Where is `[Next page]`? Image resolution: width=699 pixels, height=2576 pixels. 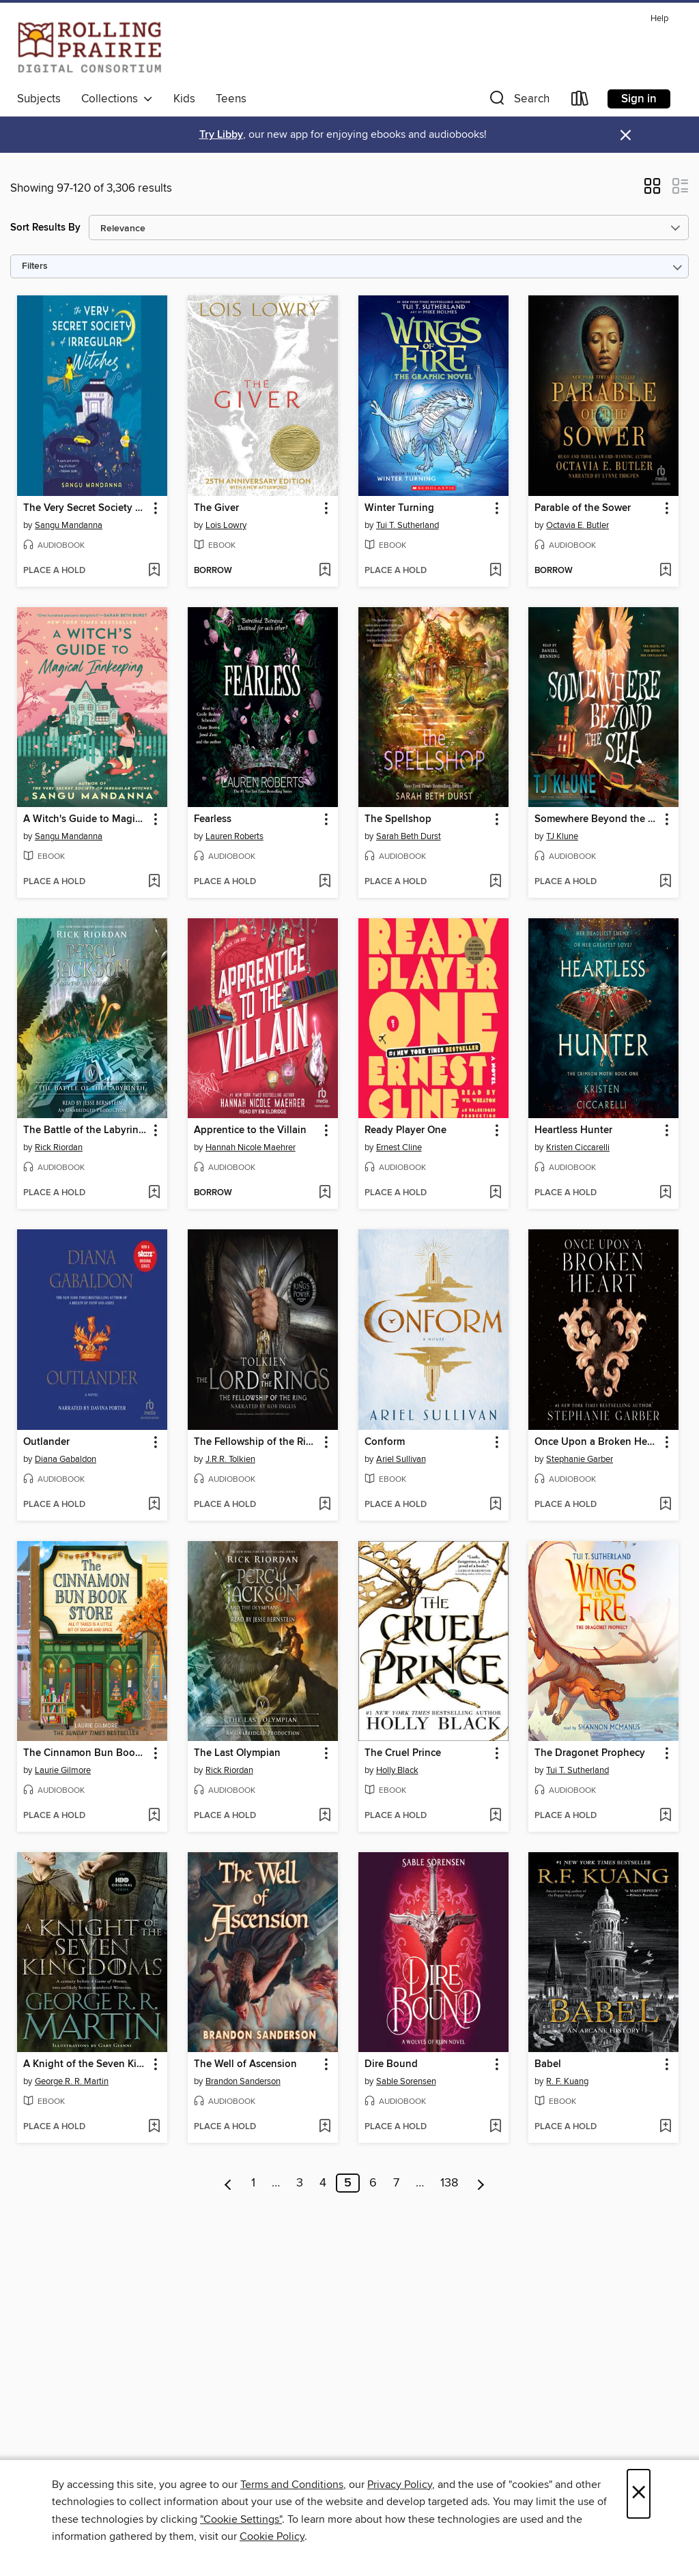
[Next page] is located at coordinates (481, 2183).